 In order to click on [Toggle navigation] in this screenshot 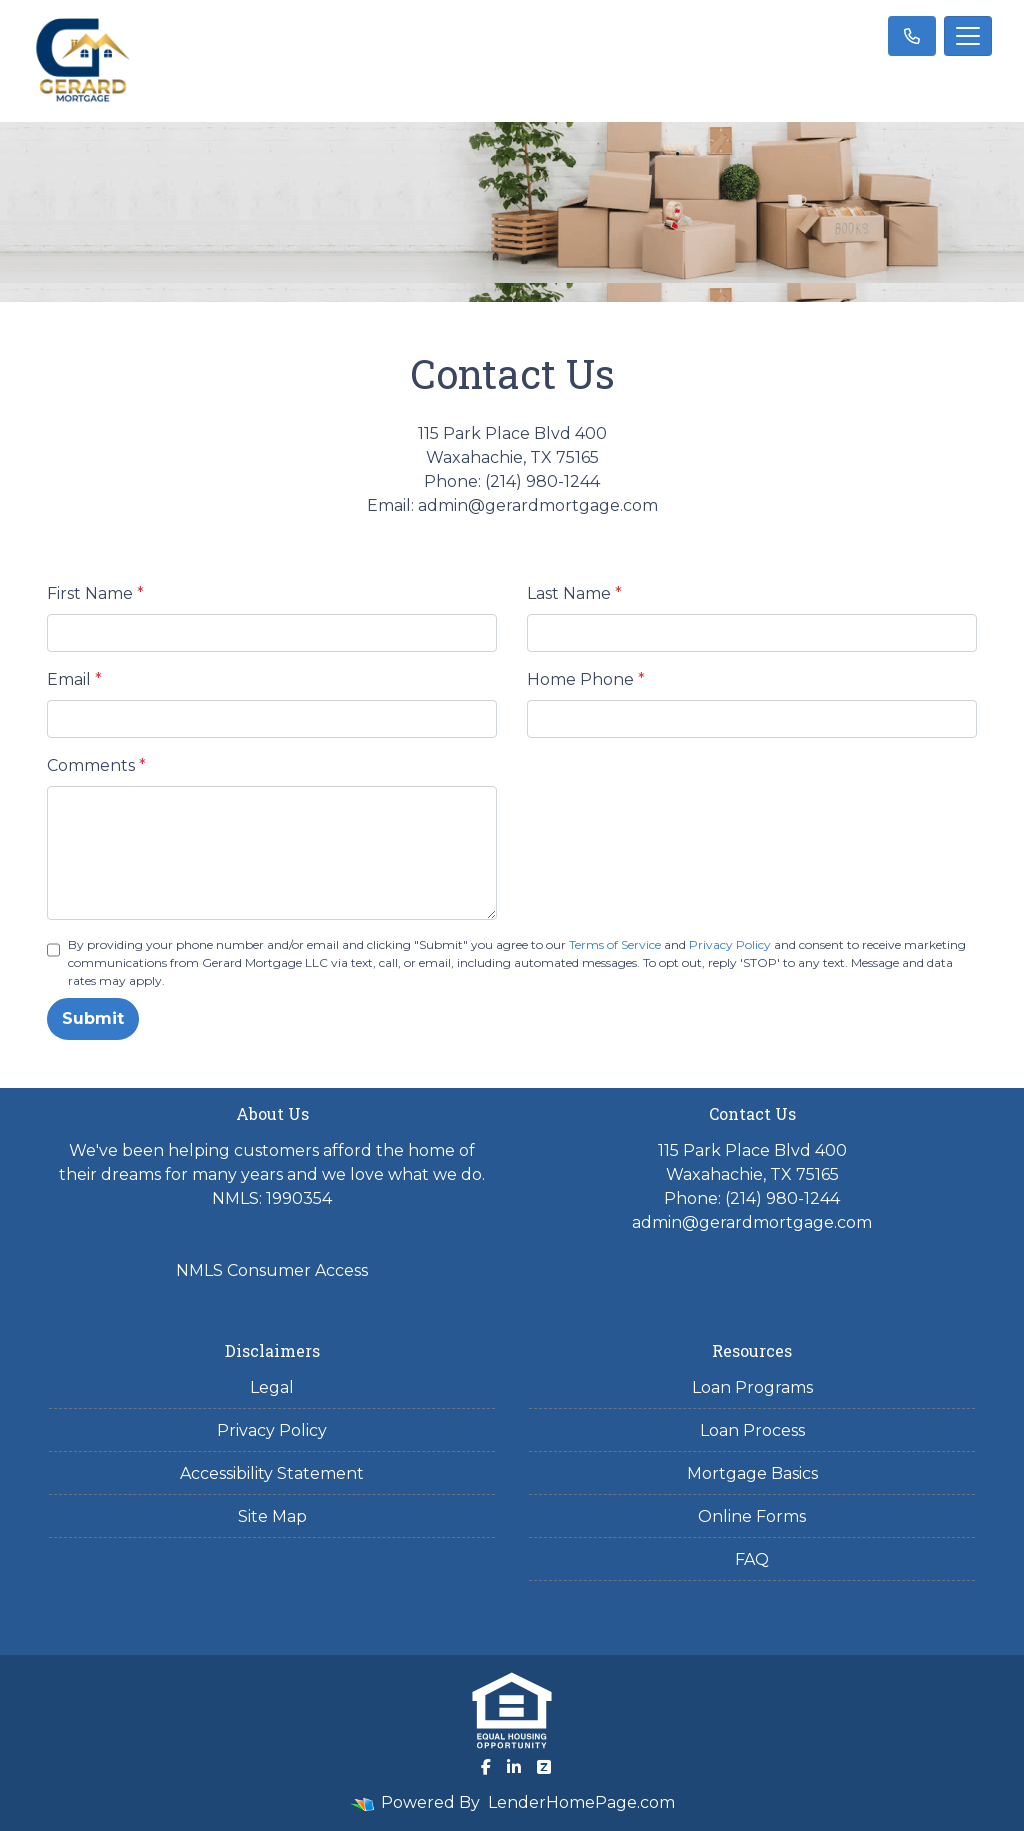, I will do `click(968, 36)`.